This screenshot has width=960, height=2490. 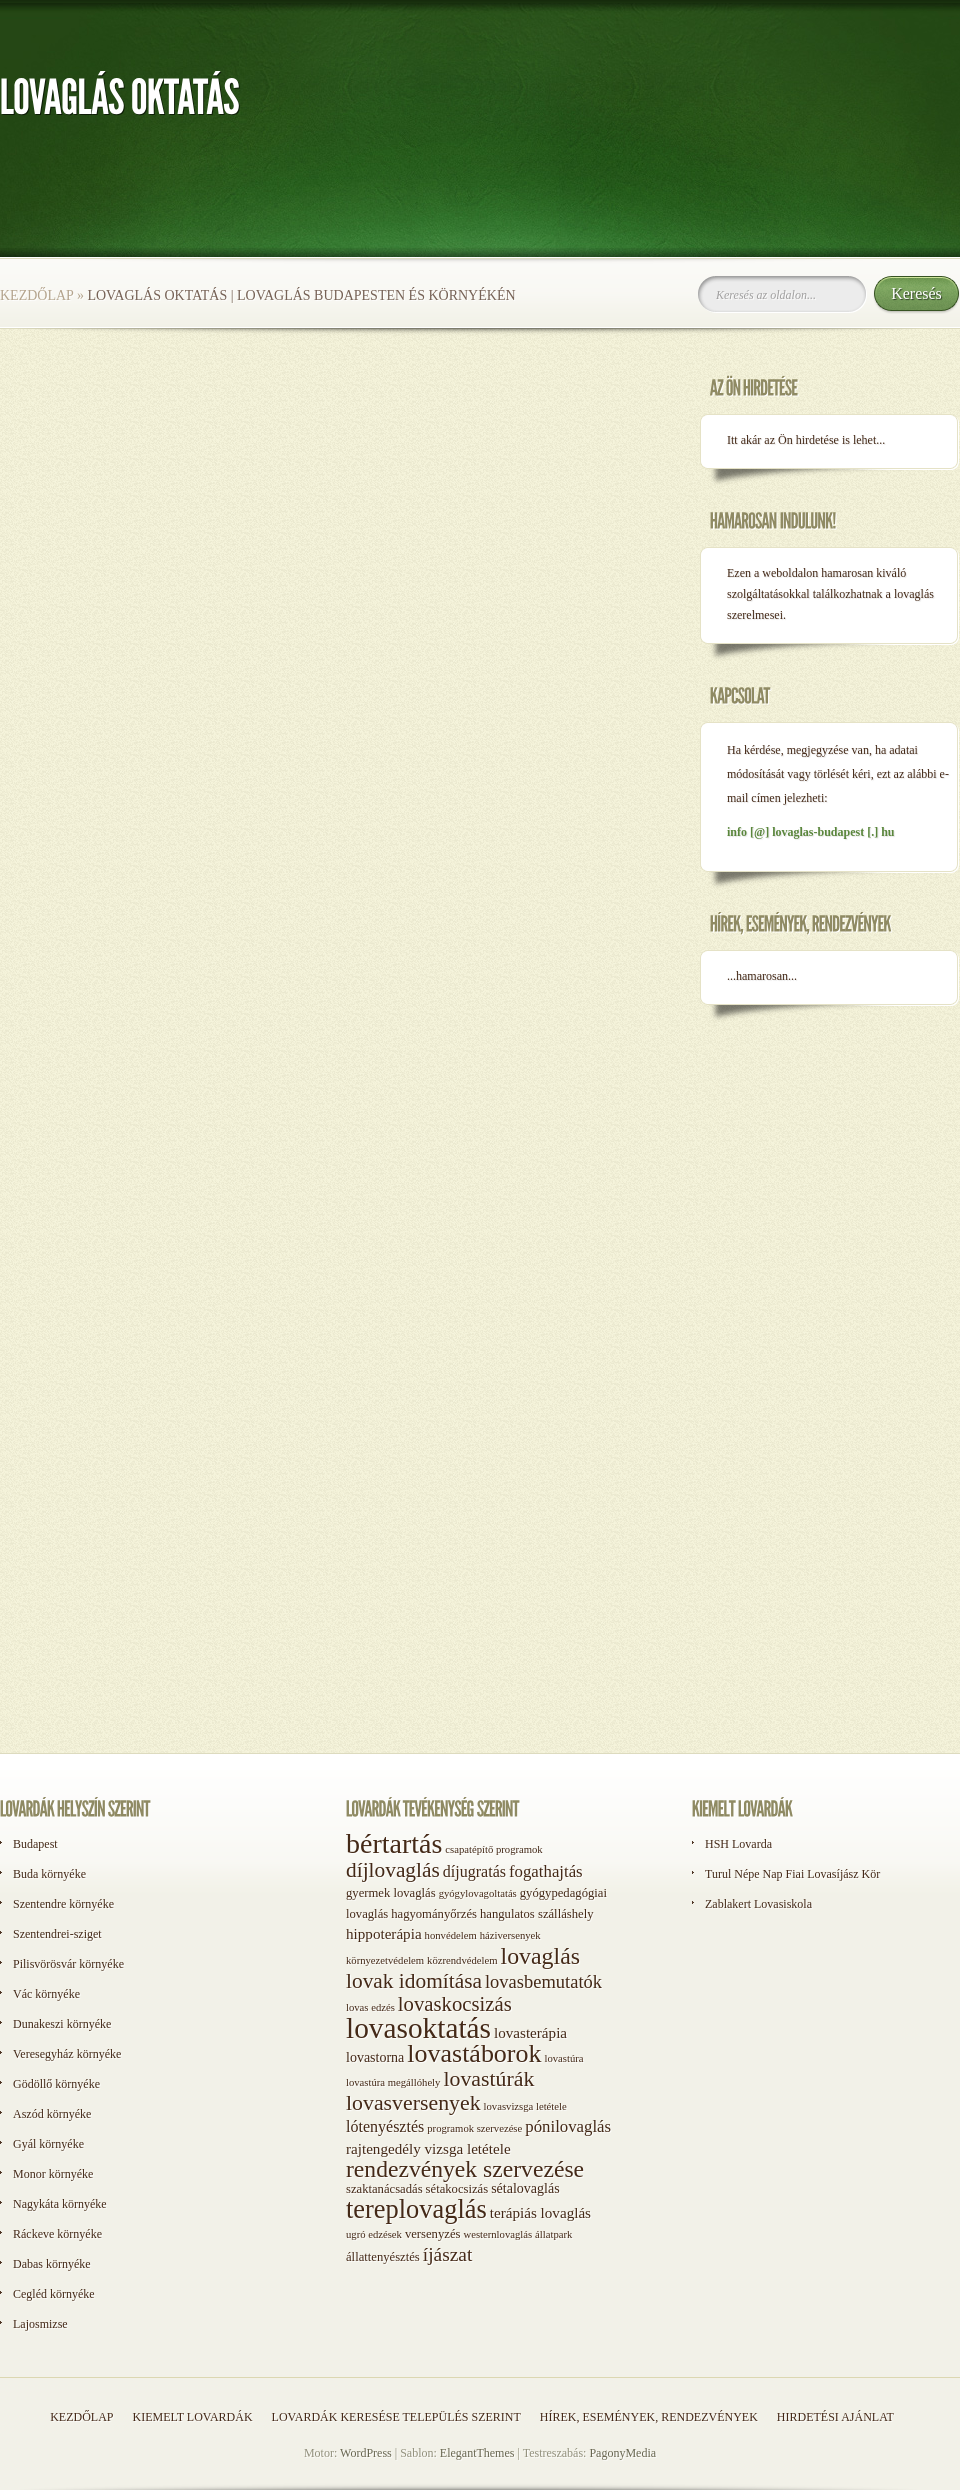 I want to click on terápiás lovaglás [terápiás lovaglás (4 elem)], so click(x=540, y=2213).